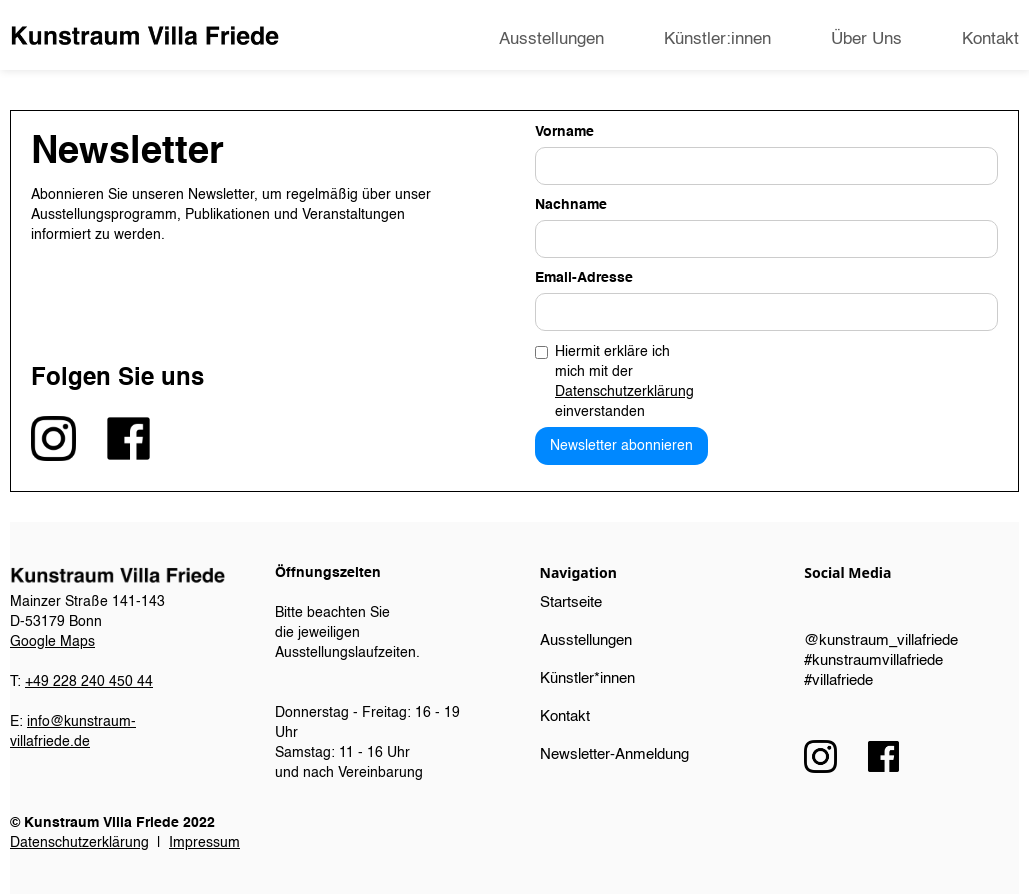 The height and width of the screenshot is (894, 1029). Describe the element at coordinates (551, 39) in the screenshot. I see `Ausstellungen` at that location.